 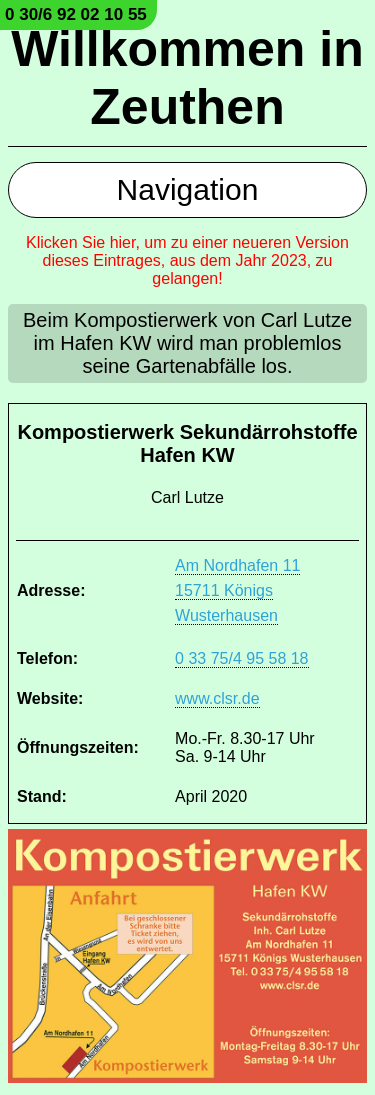 I want to click on Navigation, so click(x=188, y=189).